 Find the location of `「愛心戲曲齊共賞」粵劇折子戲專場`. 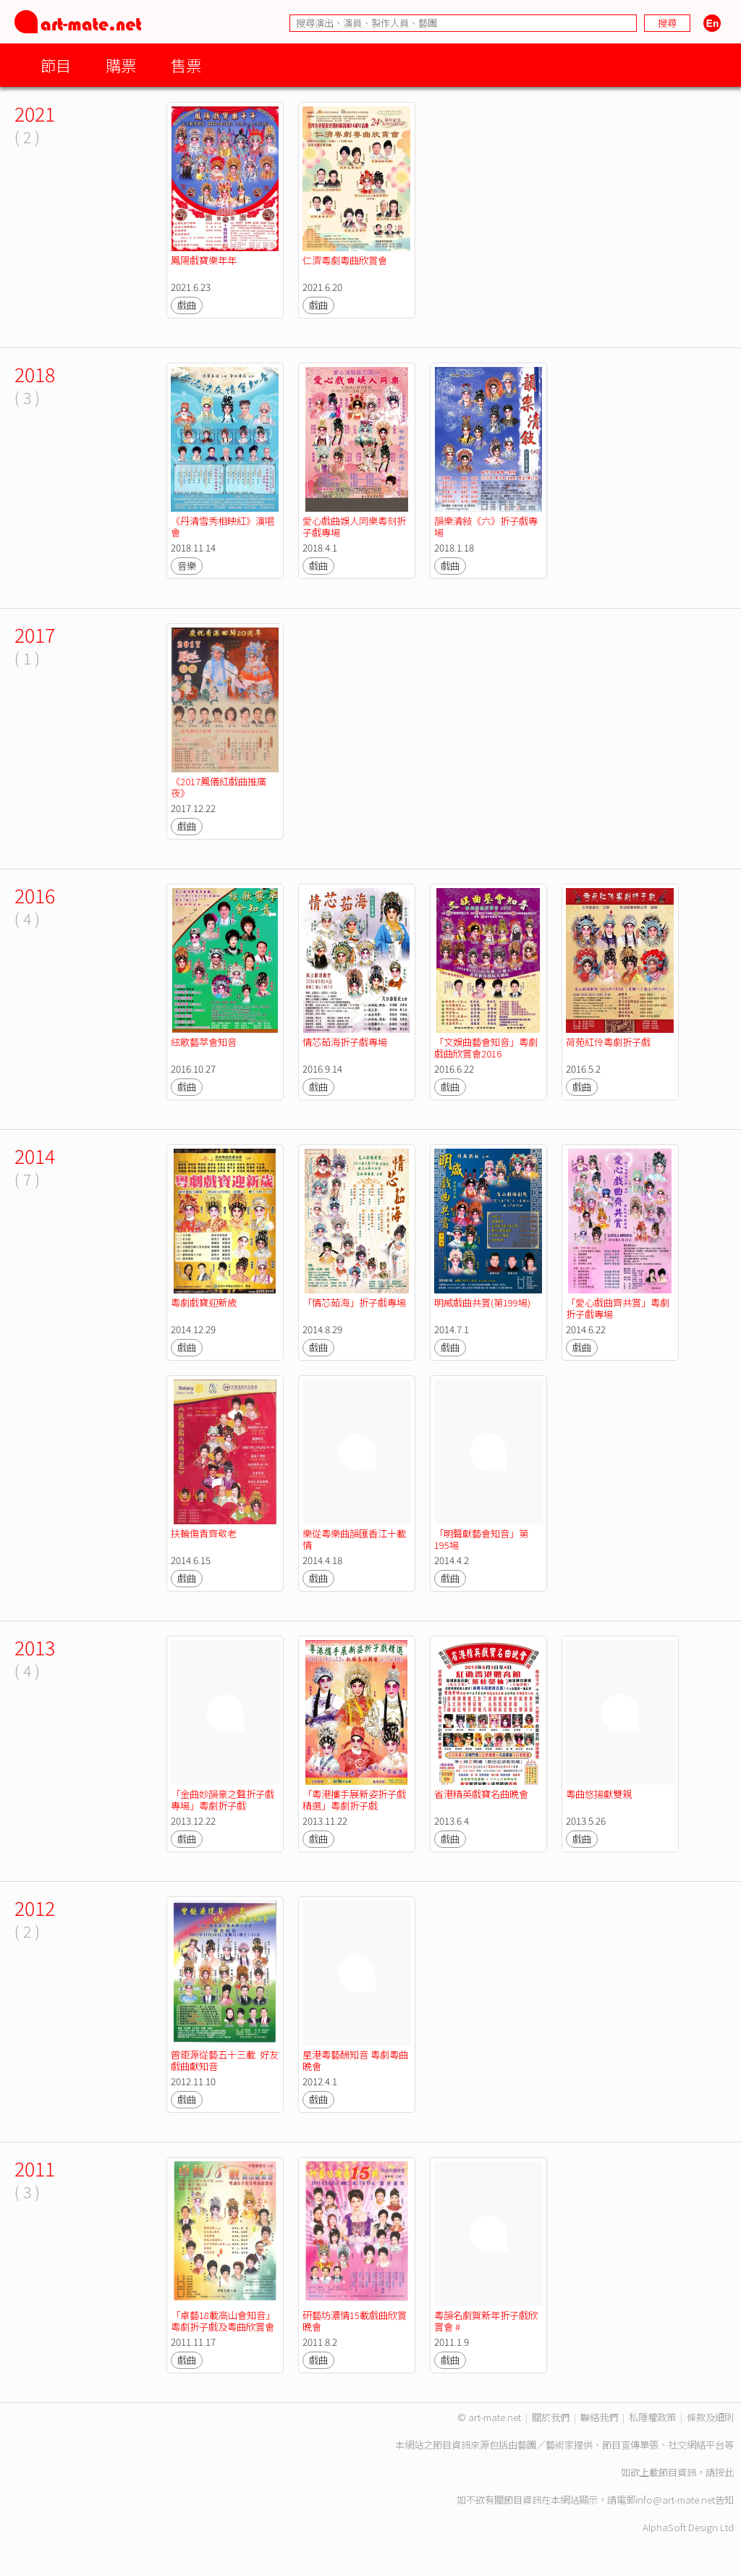

「愛心戲曲齊共賞」粵劇折子戲專場 is located at coordinates (617, 1308).